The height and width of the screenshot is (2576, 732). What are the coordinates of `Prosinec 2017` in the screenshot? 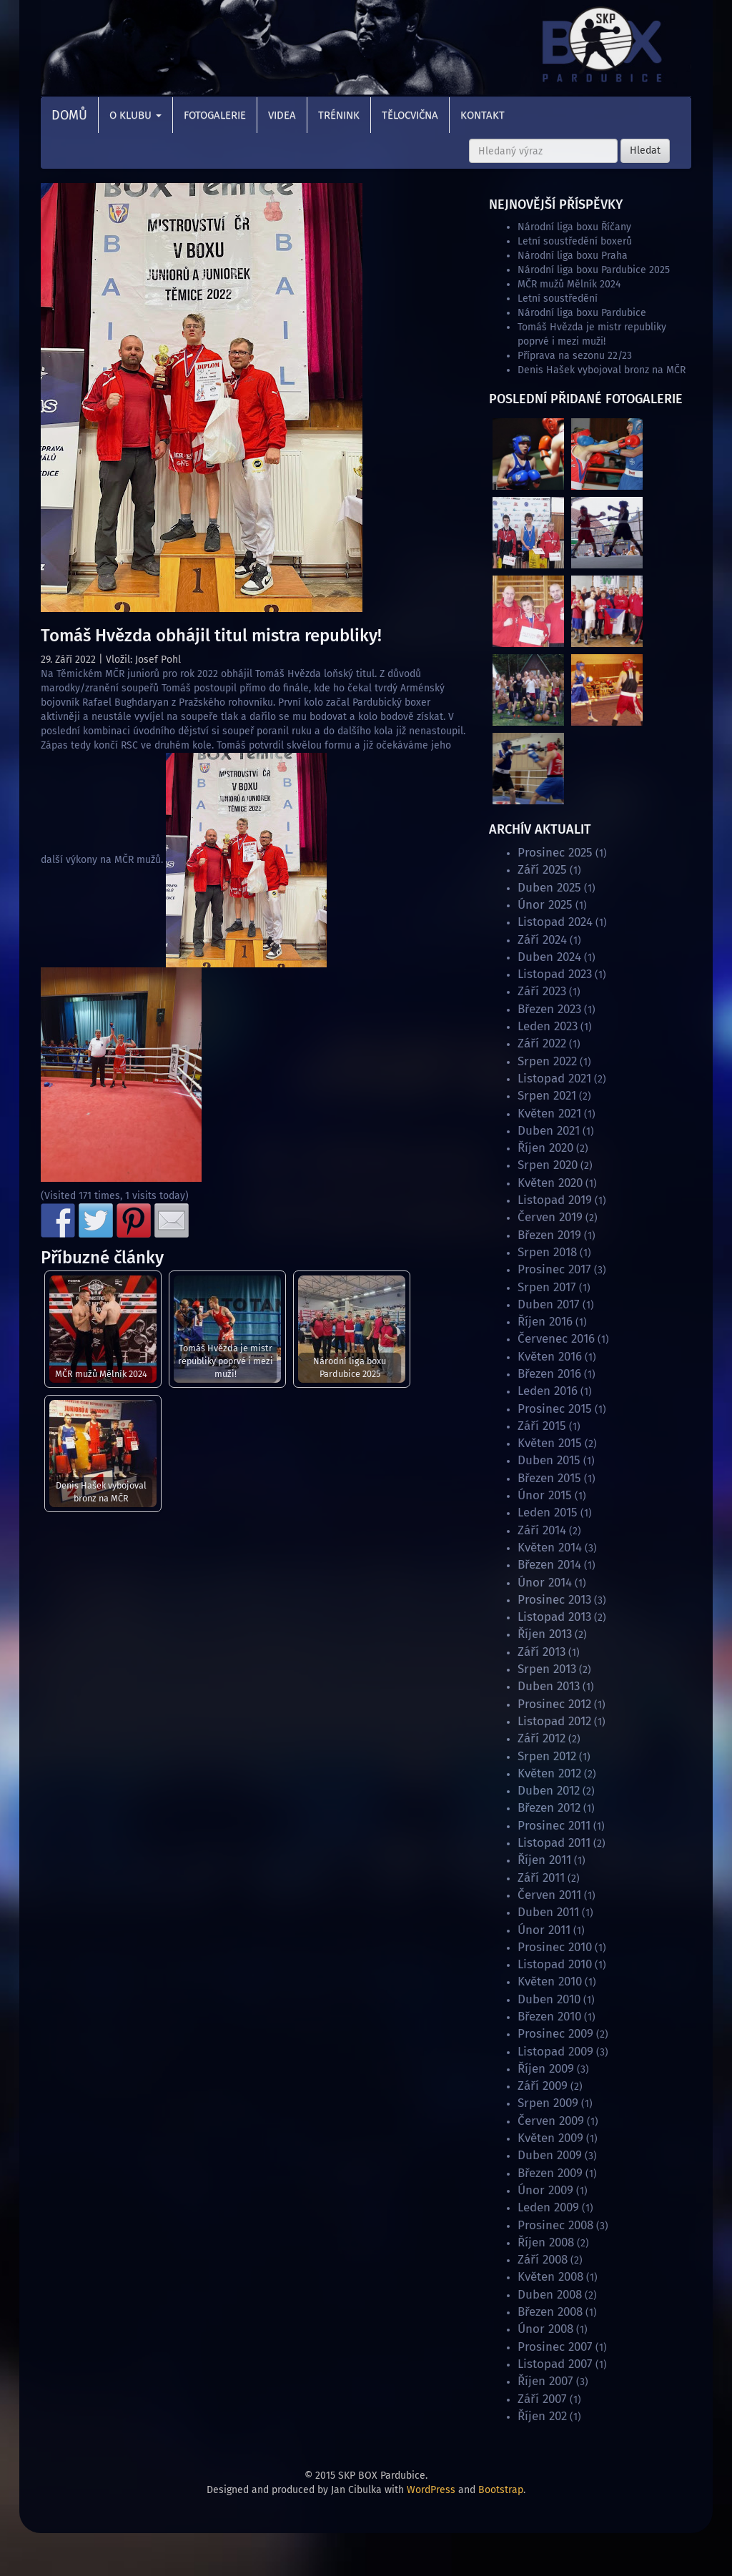 It's located at (554, 1269).